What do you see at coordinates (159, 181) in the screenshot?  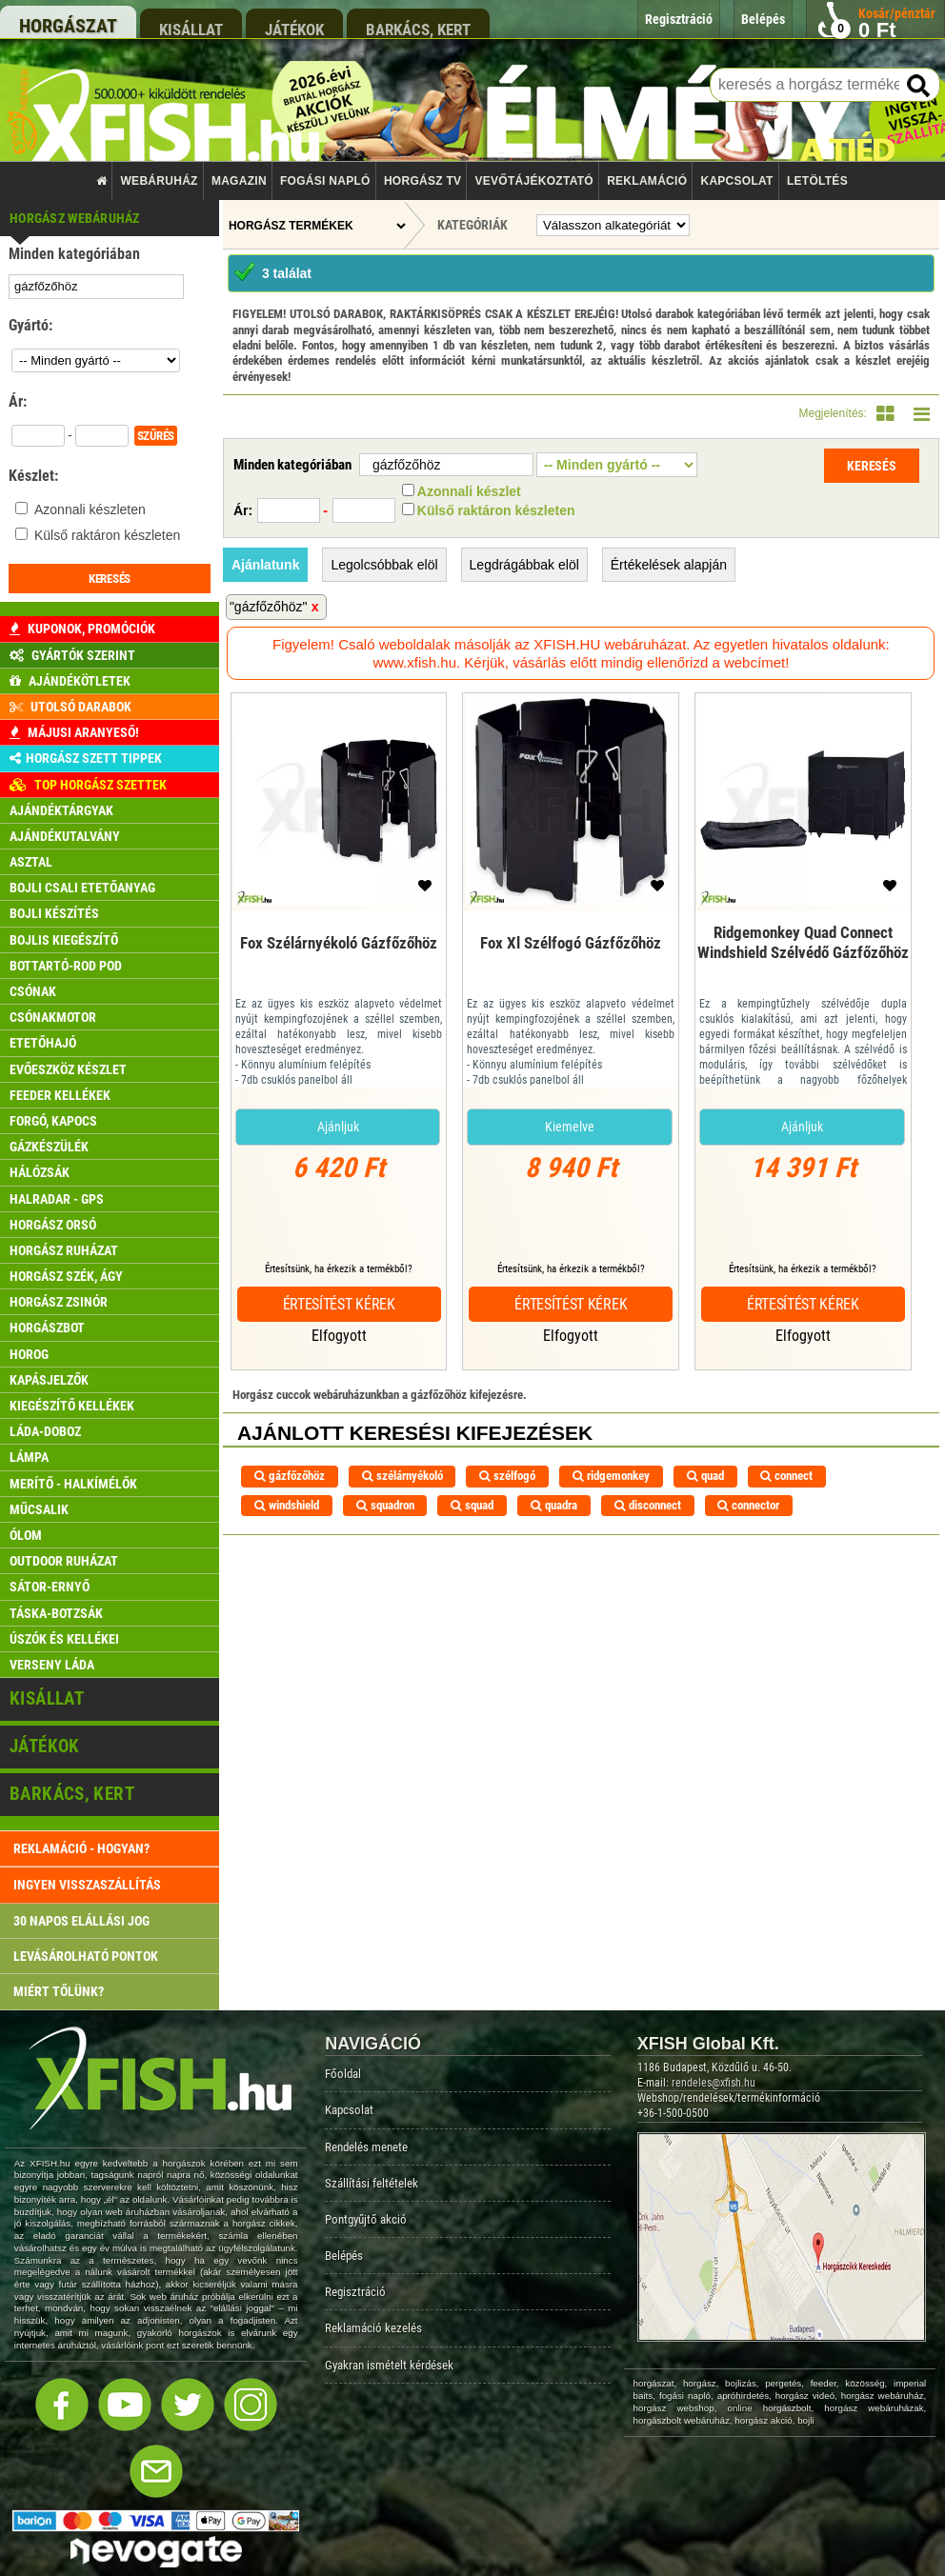 I see `Webáruház` at bounding box center [159, 181].